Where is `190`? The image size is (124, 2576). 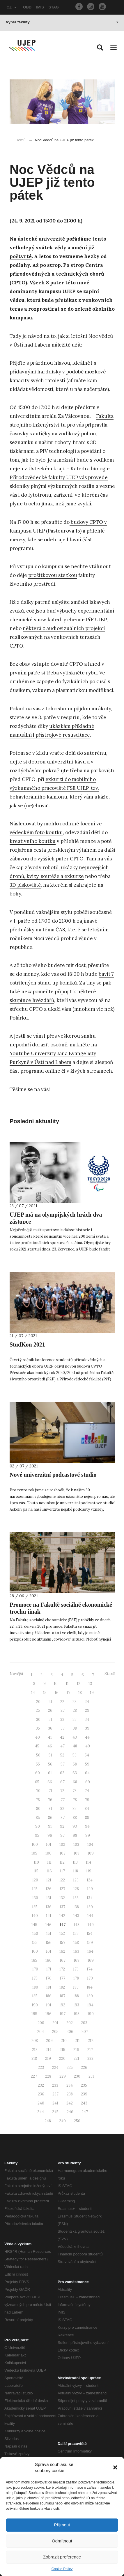
190 is located at coordinates (35, 2005).